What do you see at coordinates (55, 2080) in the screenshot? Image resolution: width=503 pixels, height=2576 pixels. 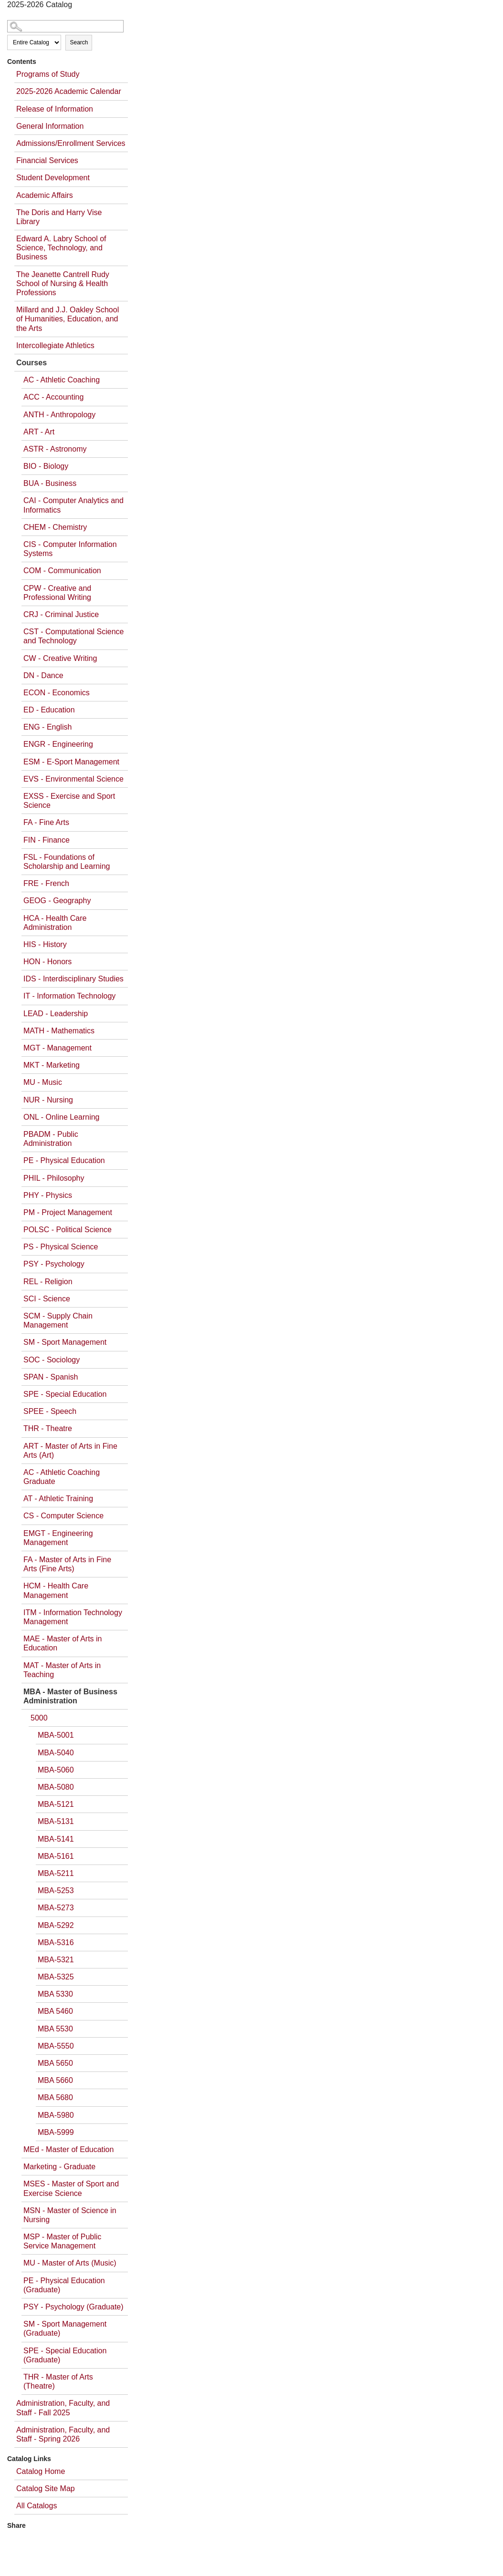 I see `MBA 5660` at bounding box center [55, 2080].